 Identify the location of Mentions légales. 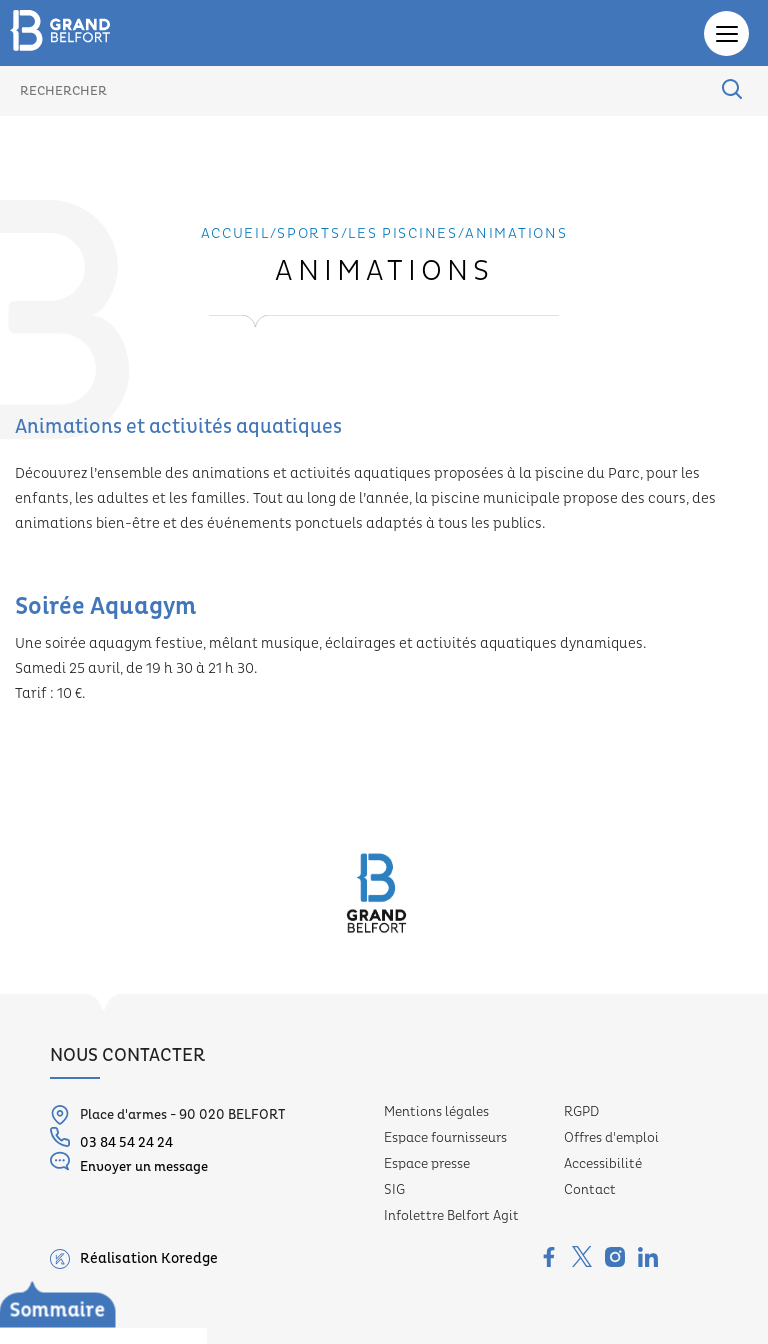
(436, 1112).